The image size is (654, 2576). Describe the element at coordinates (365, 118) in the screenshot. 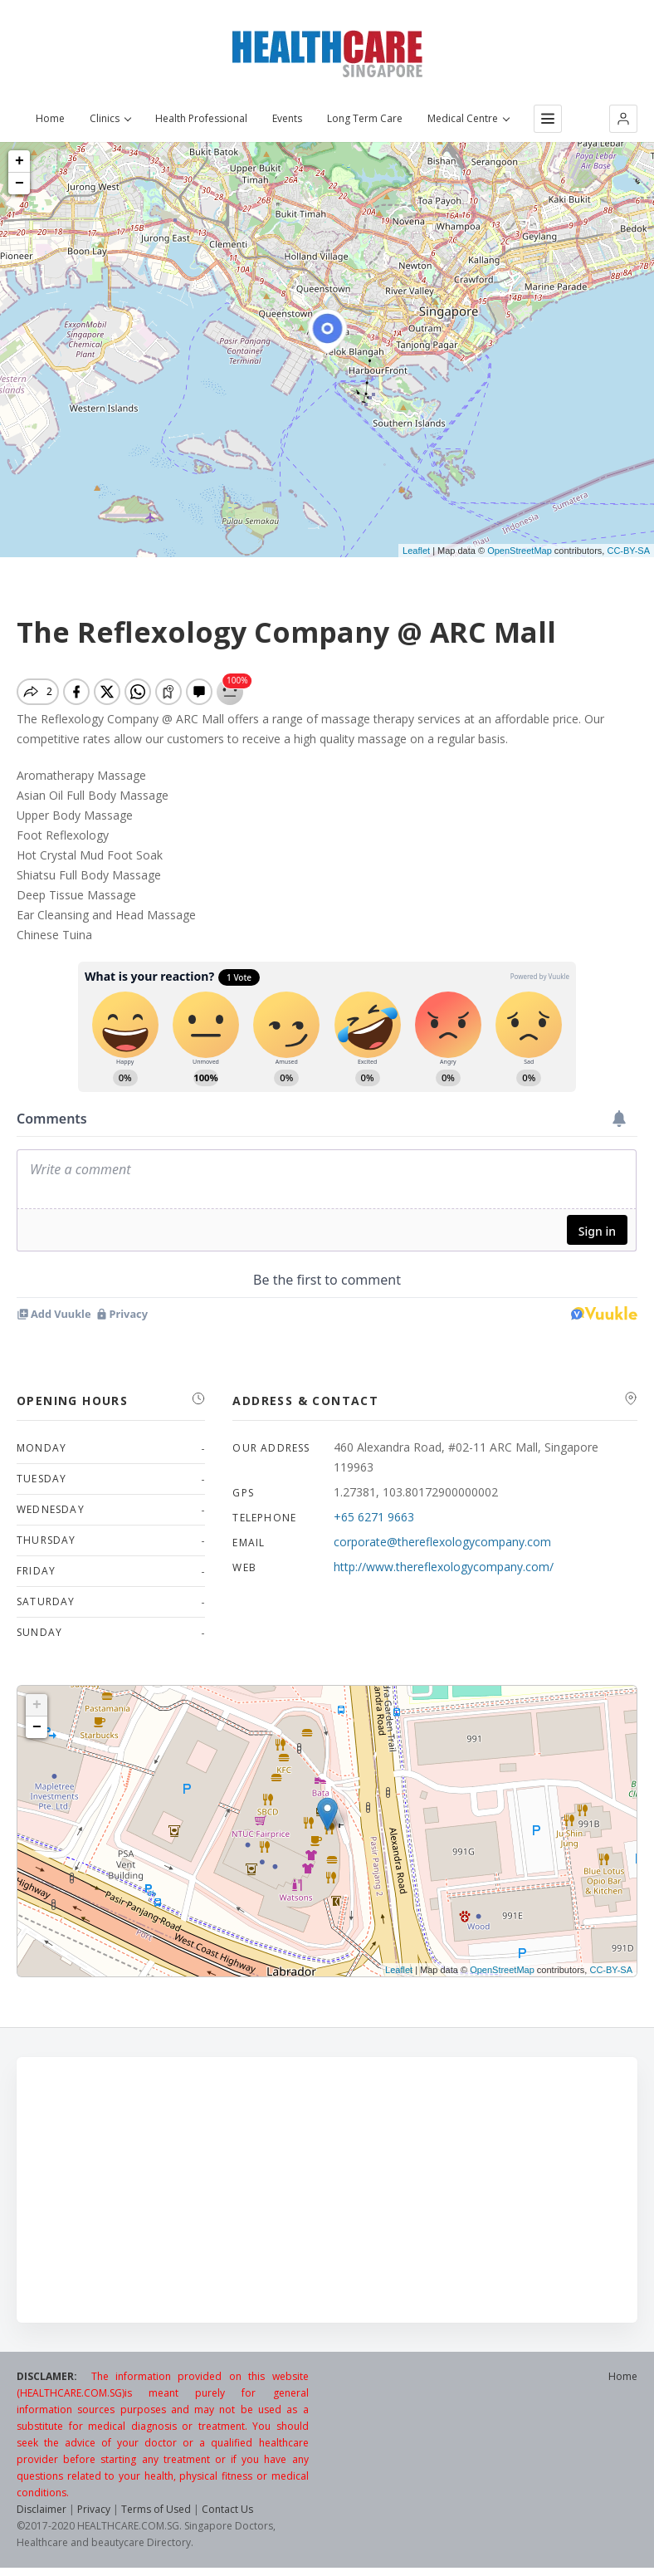

I see `Long Term Care` at that location.